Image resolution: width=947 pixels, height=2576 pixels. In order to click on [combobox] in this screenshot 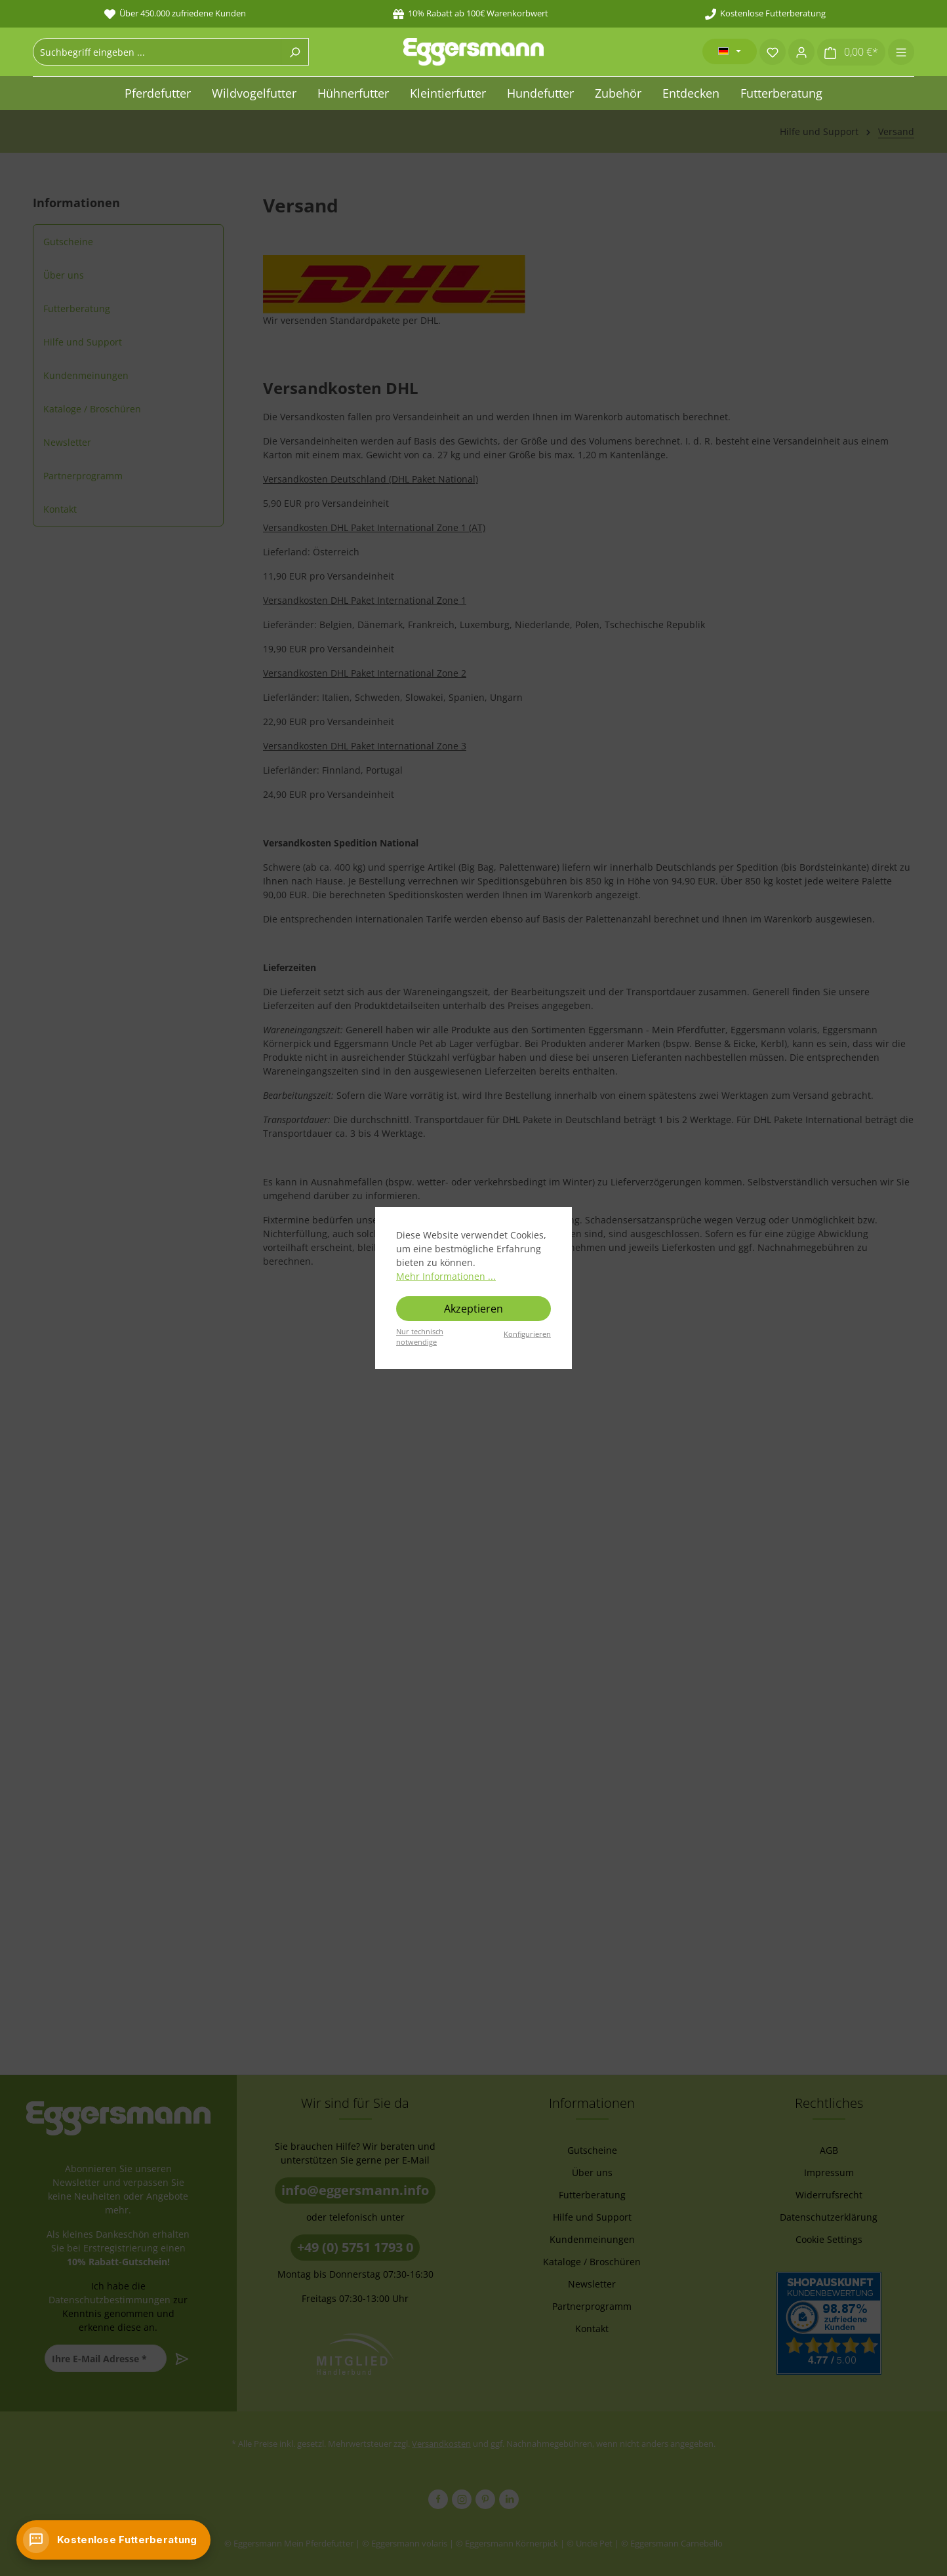, I will do `click(157, 52)`.